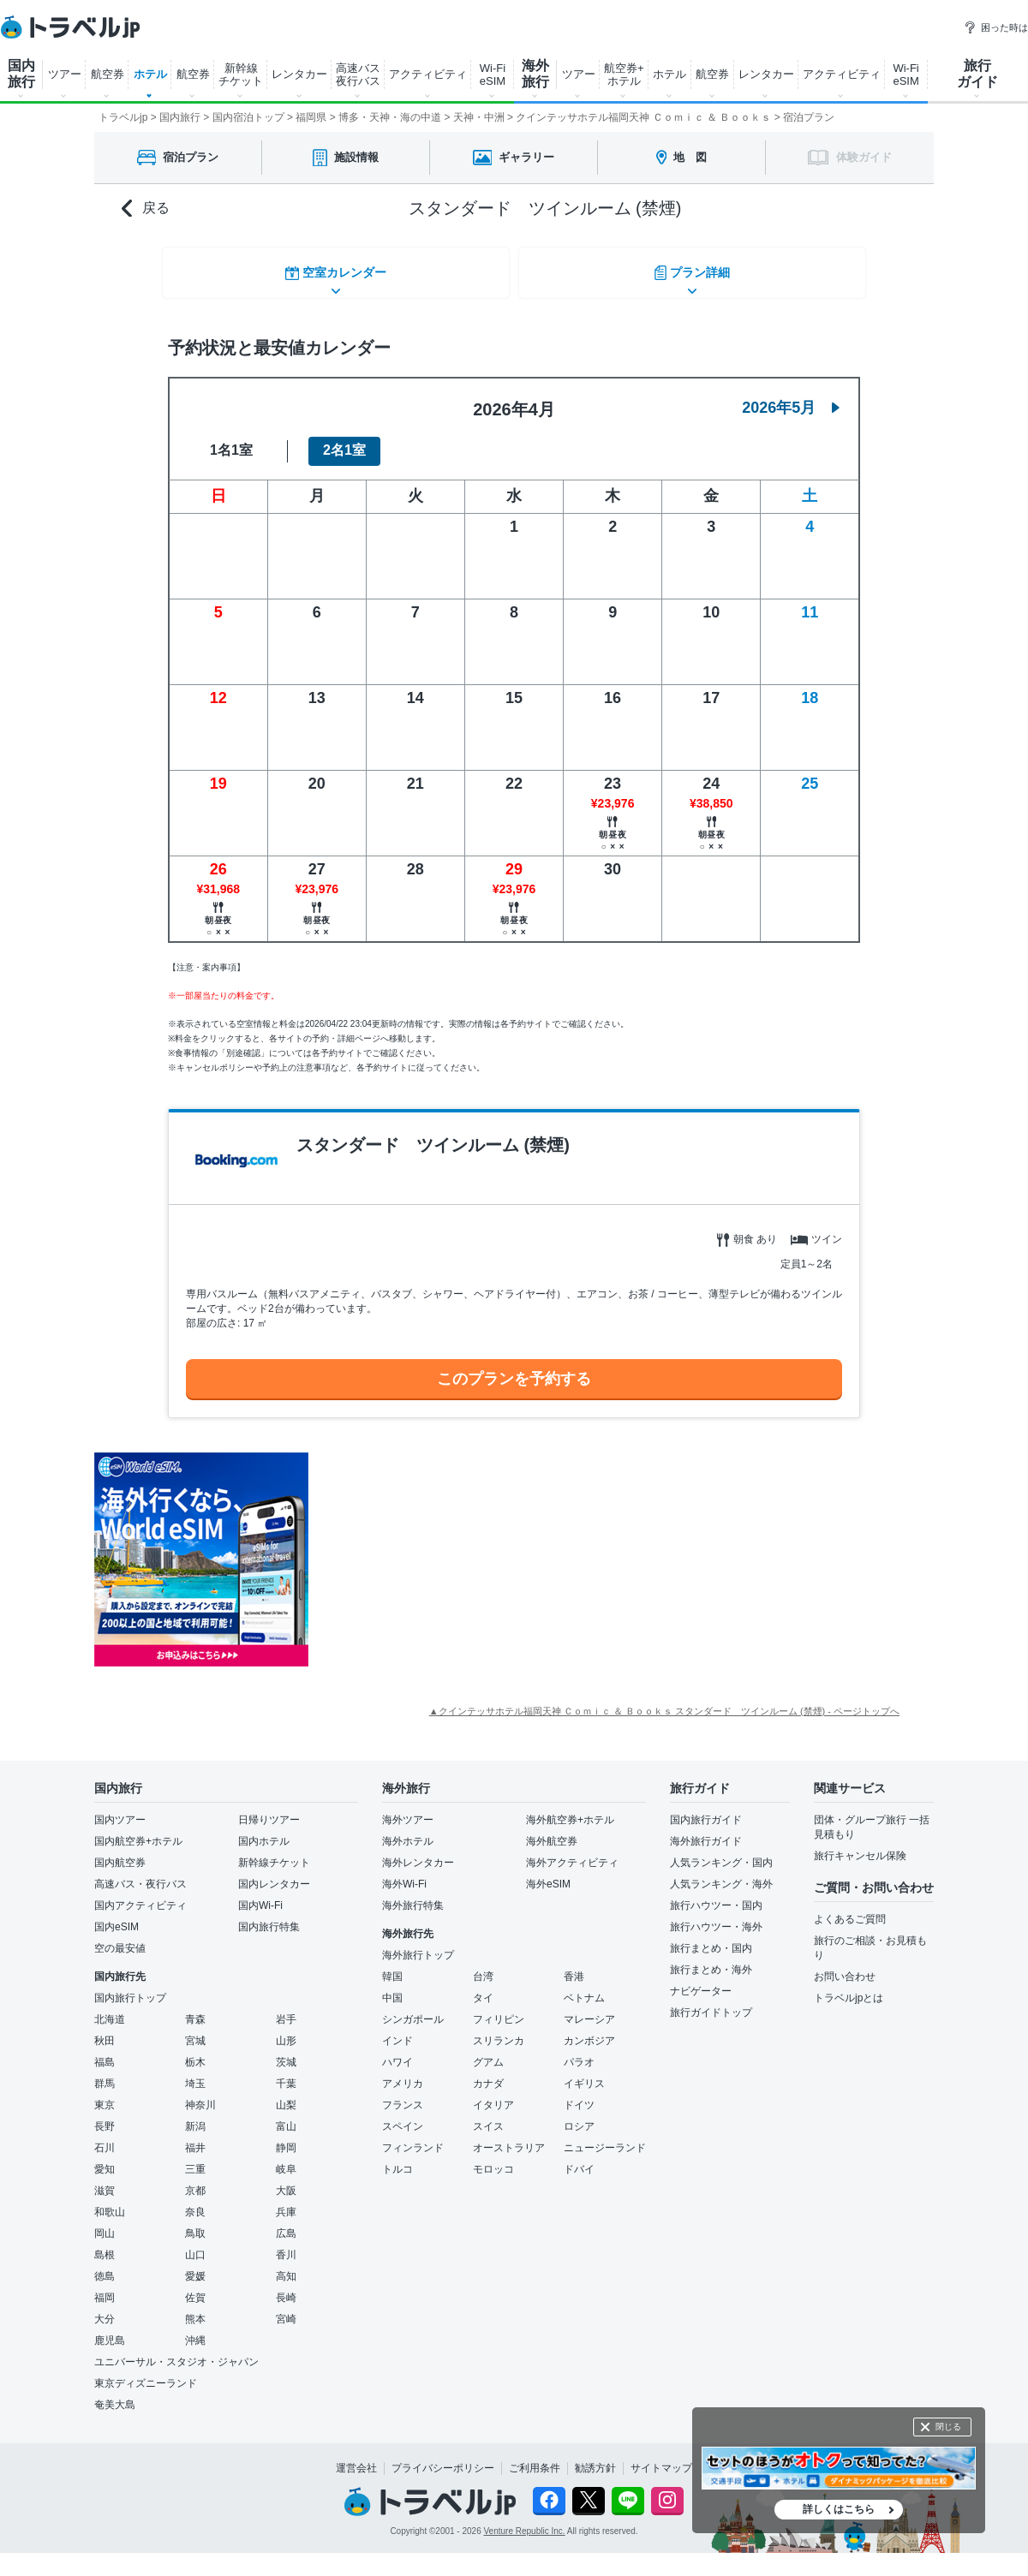 This screenshot has width=1028, height=2576. I want to click on 国内アクティビティ, so click(140, 1896).